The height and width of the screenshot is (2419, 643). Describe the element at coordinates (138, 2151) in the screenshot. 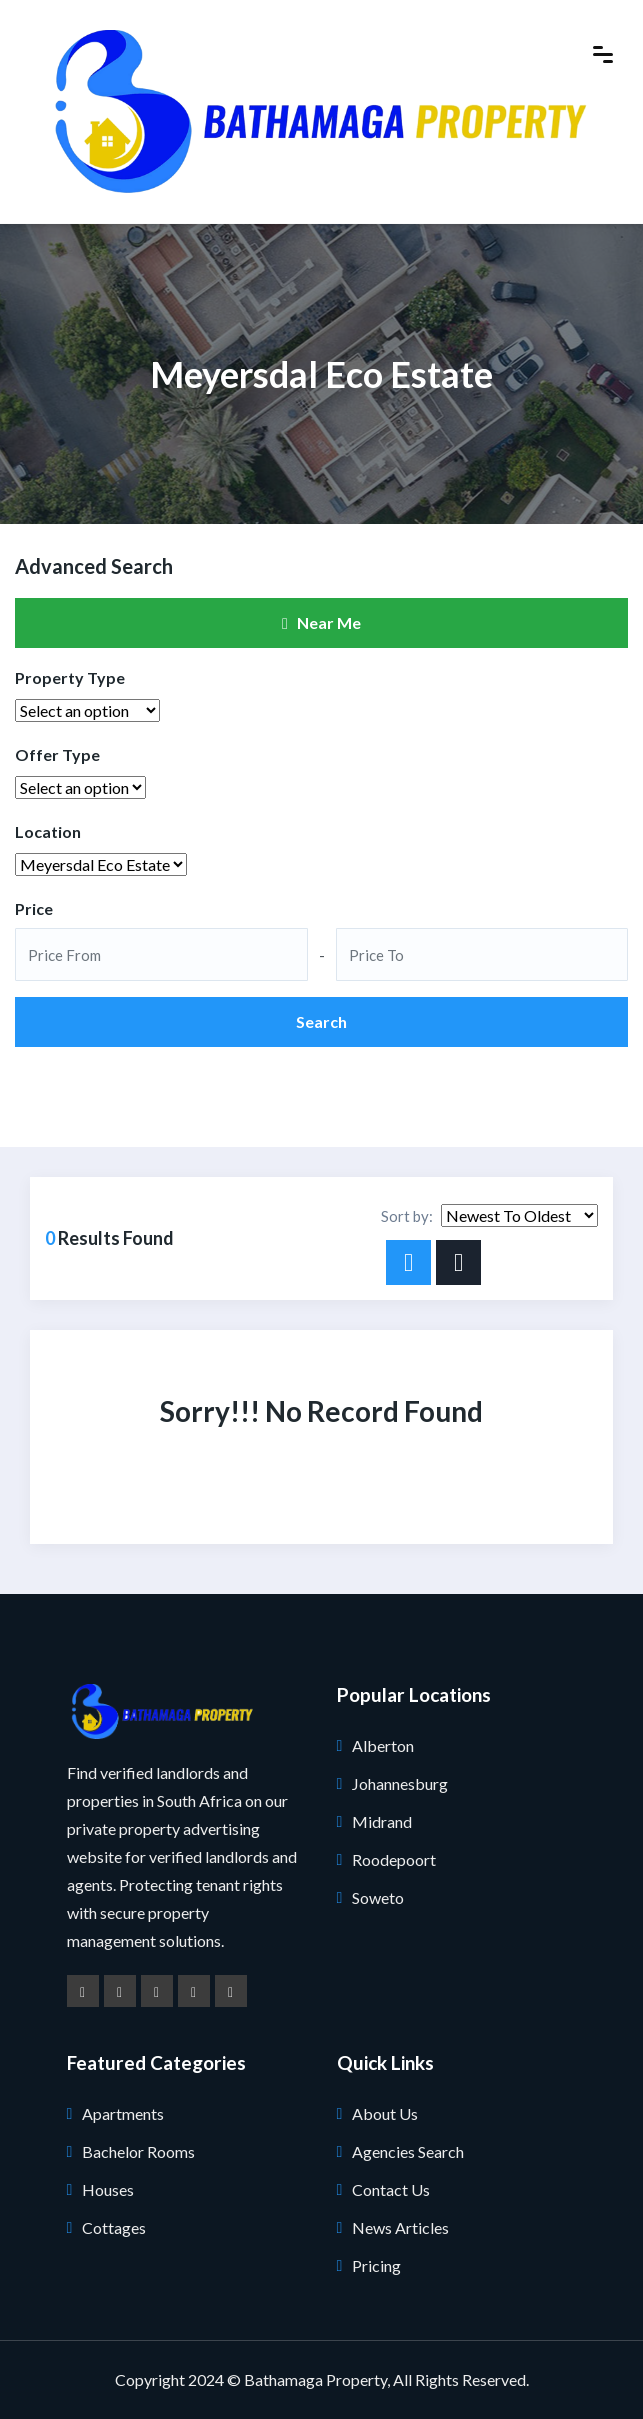

I see `Bachelor Rooms` at that location.